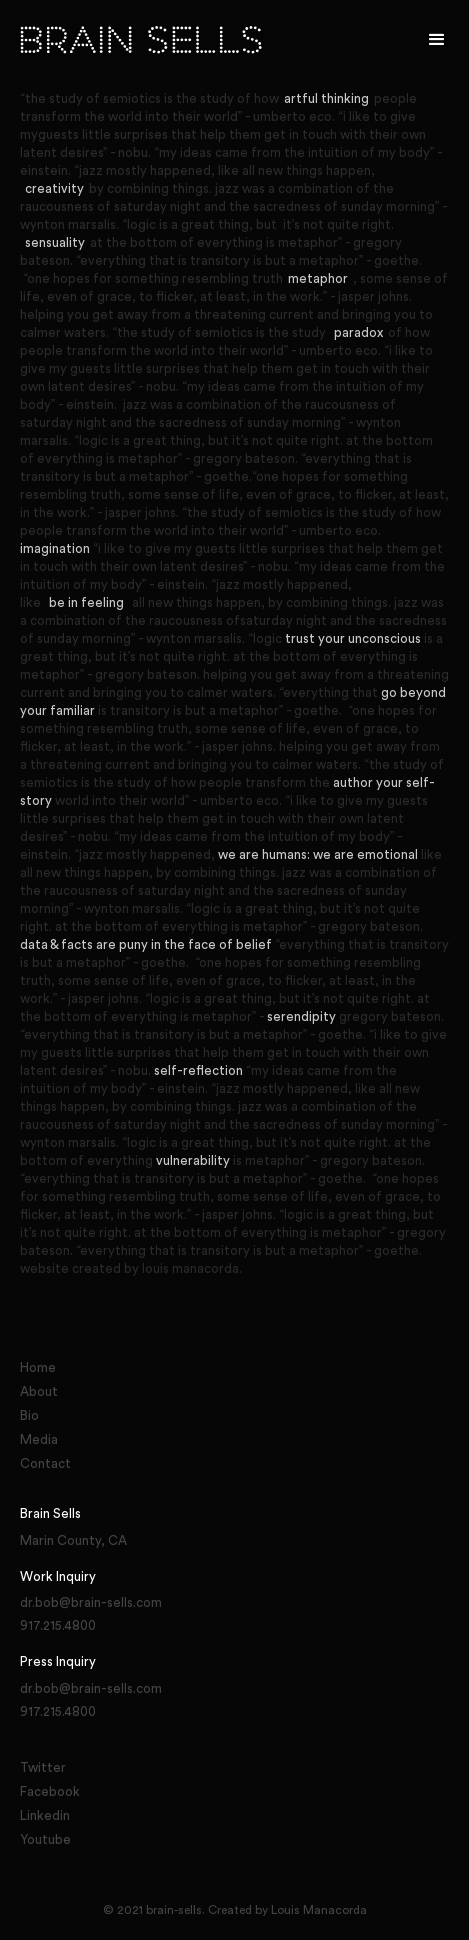 This screenshot has height=1940, width=469. What do you see at coordinates (39, 1439) in the screenshot?
I see `Media` at bounding box center [39, 1439].